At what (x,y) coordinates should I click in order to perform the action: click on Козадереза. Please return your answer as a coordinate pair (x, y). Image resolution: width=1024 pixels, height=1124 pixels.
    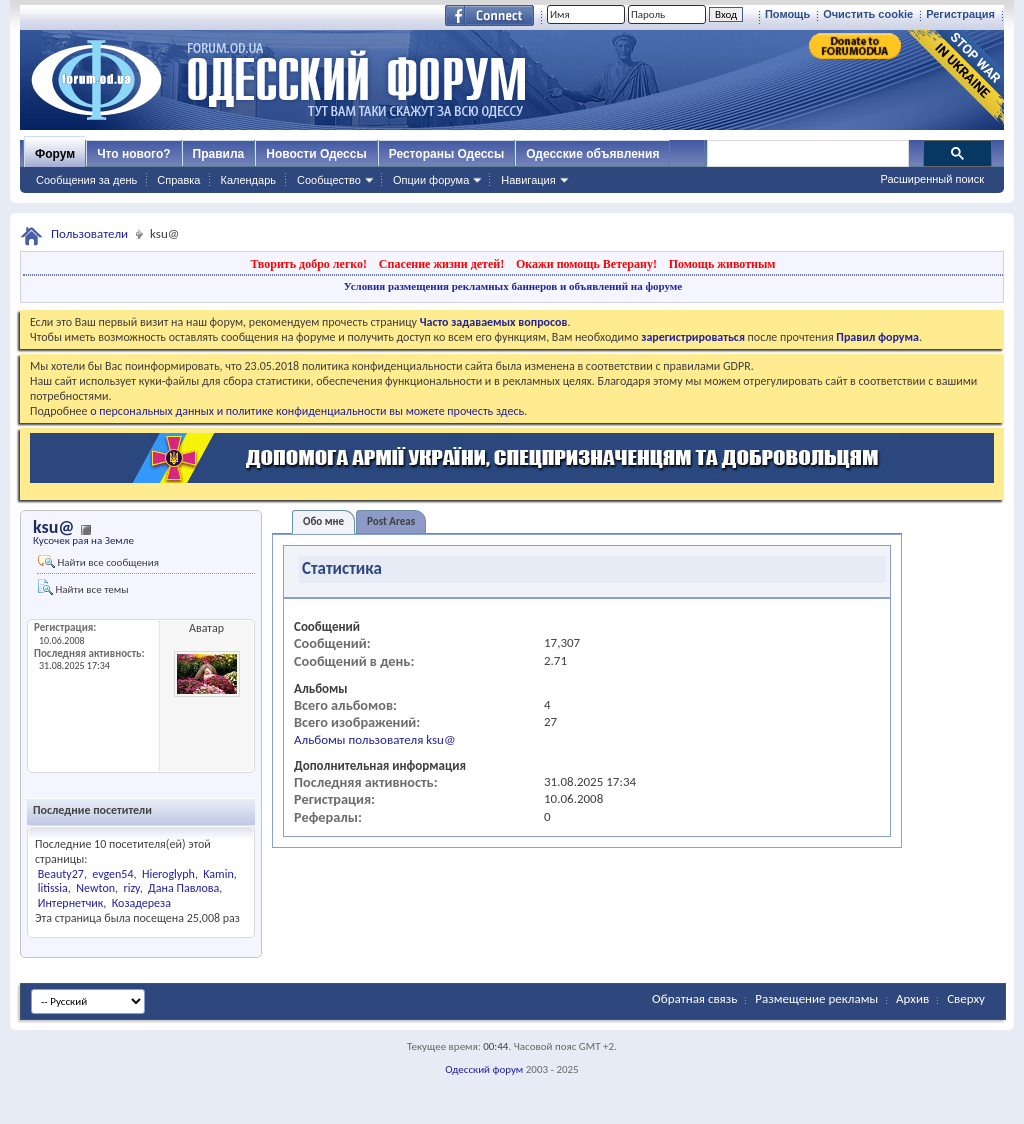
    Looking at the image, I should click on (141, 903).